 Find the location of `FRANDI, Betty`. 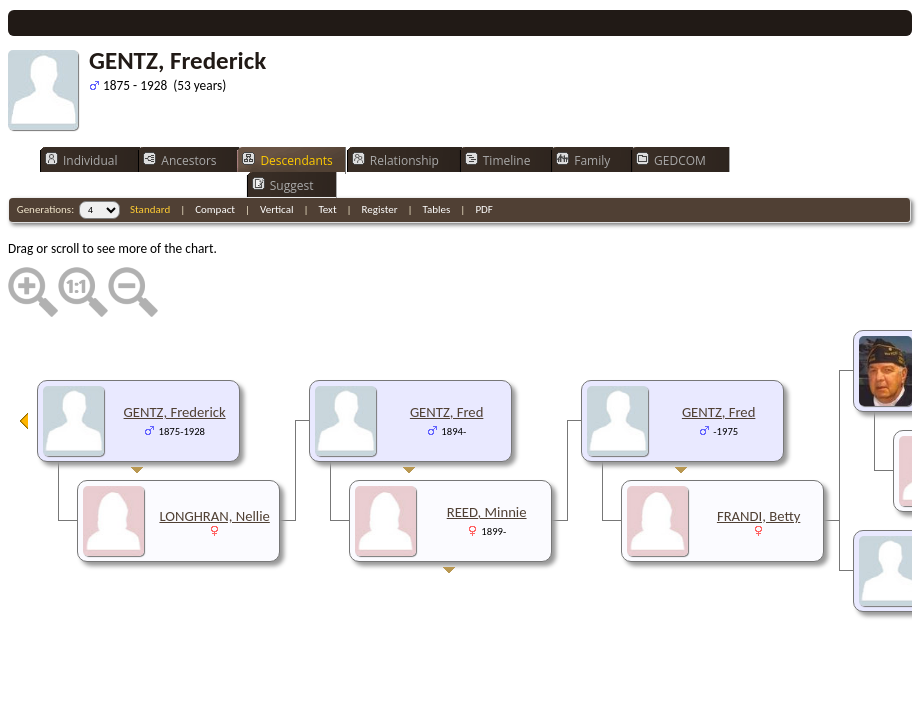

FRANDI, Betty is located at coordinates (758, 516).